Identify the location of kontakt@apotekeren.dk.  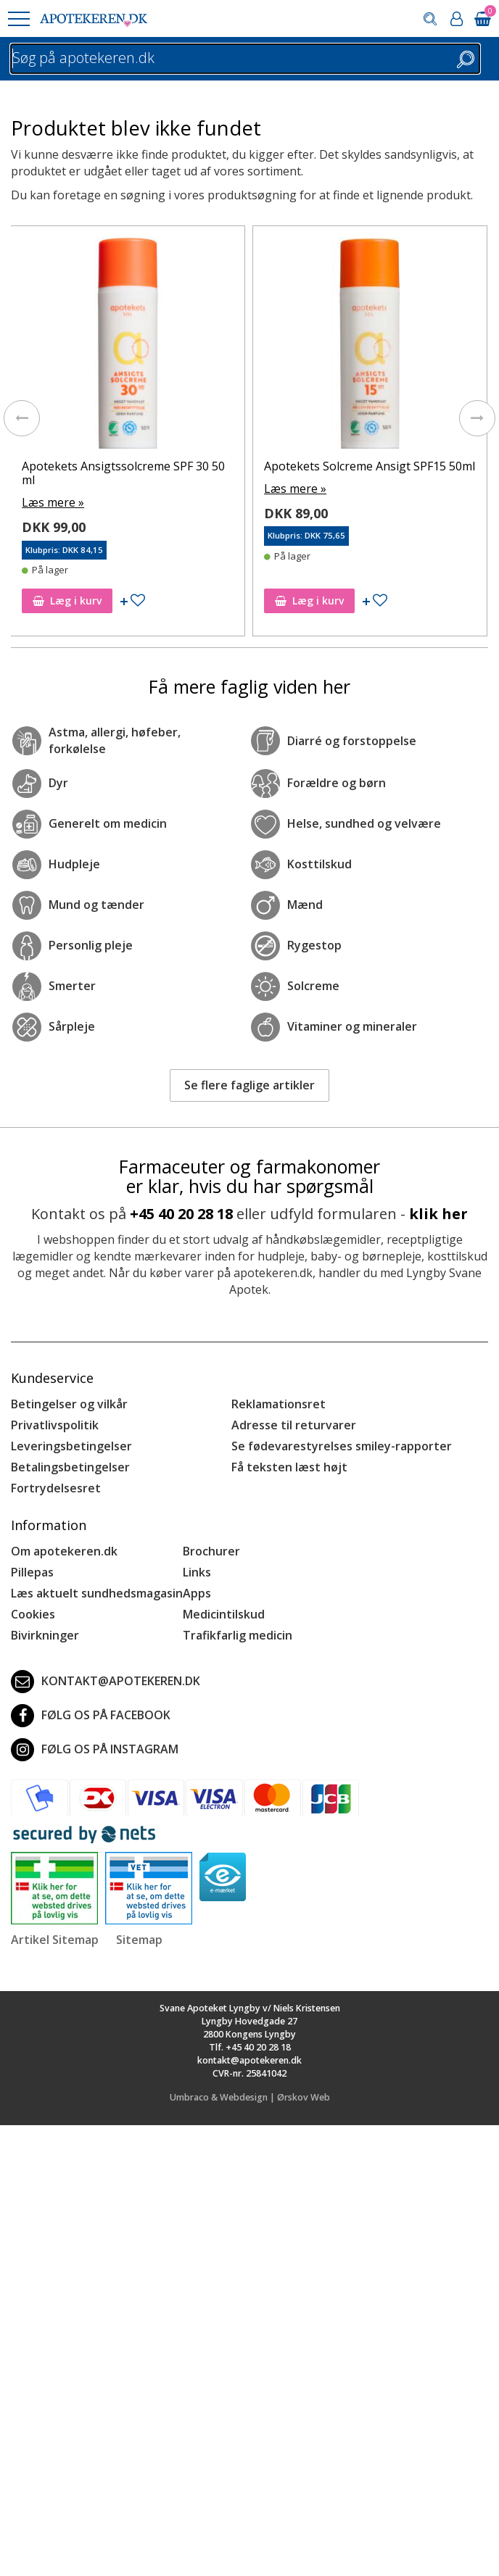
(105, 1681).